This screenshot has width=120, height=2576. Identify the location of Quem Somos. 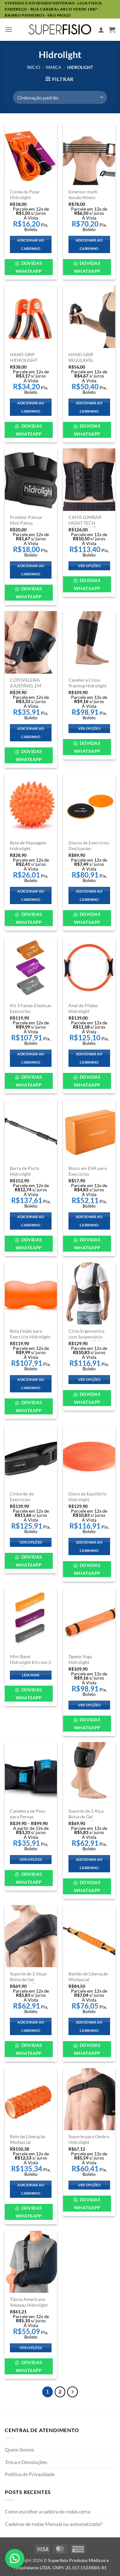
(19, 2449).